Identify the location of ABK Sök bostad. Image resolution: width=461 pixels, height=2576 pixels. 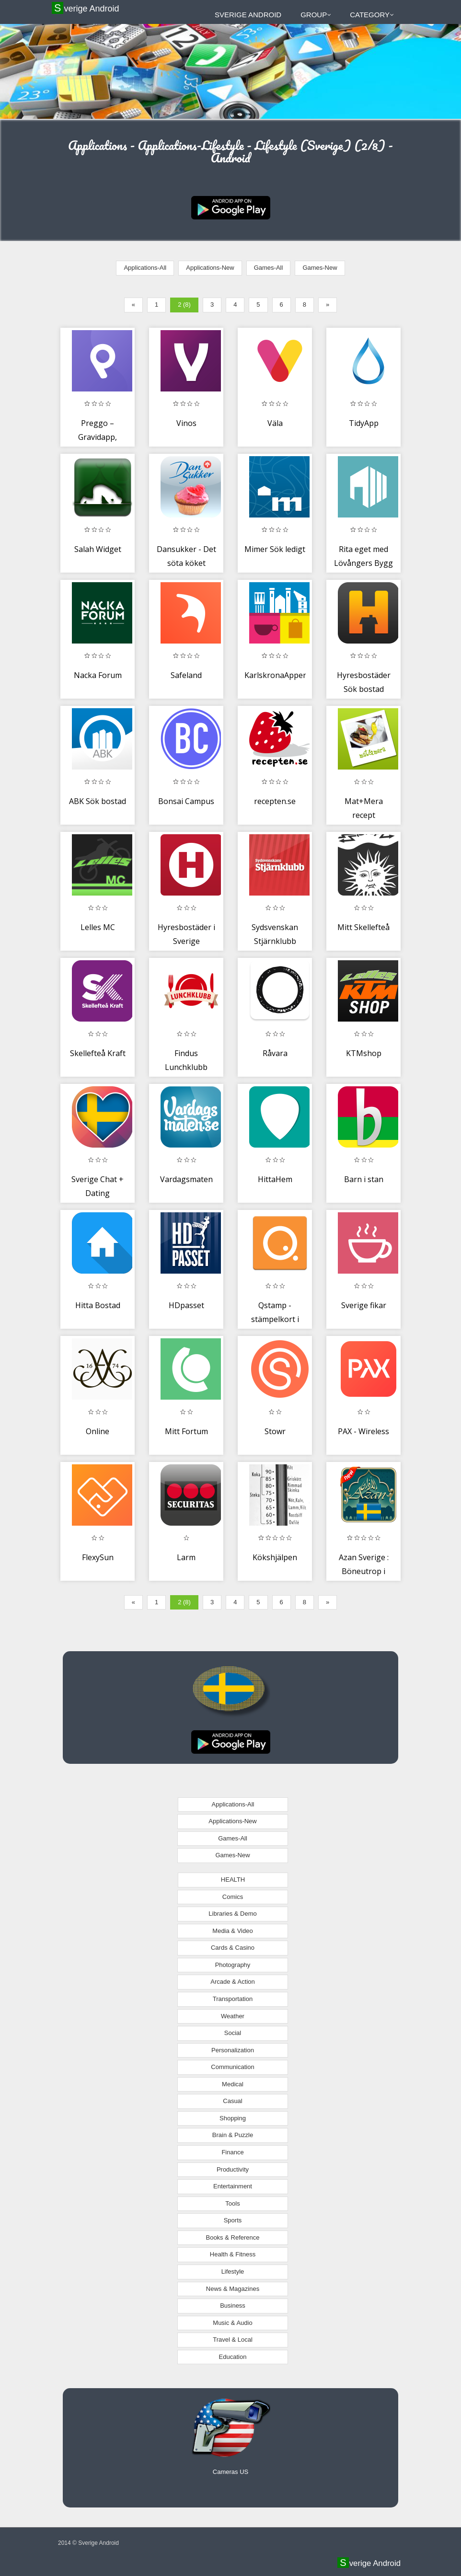
(97, 801).